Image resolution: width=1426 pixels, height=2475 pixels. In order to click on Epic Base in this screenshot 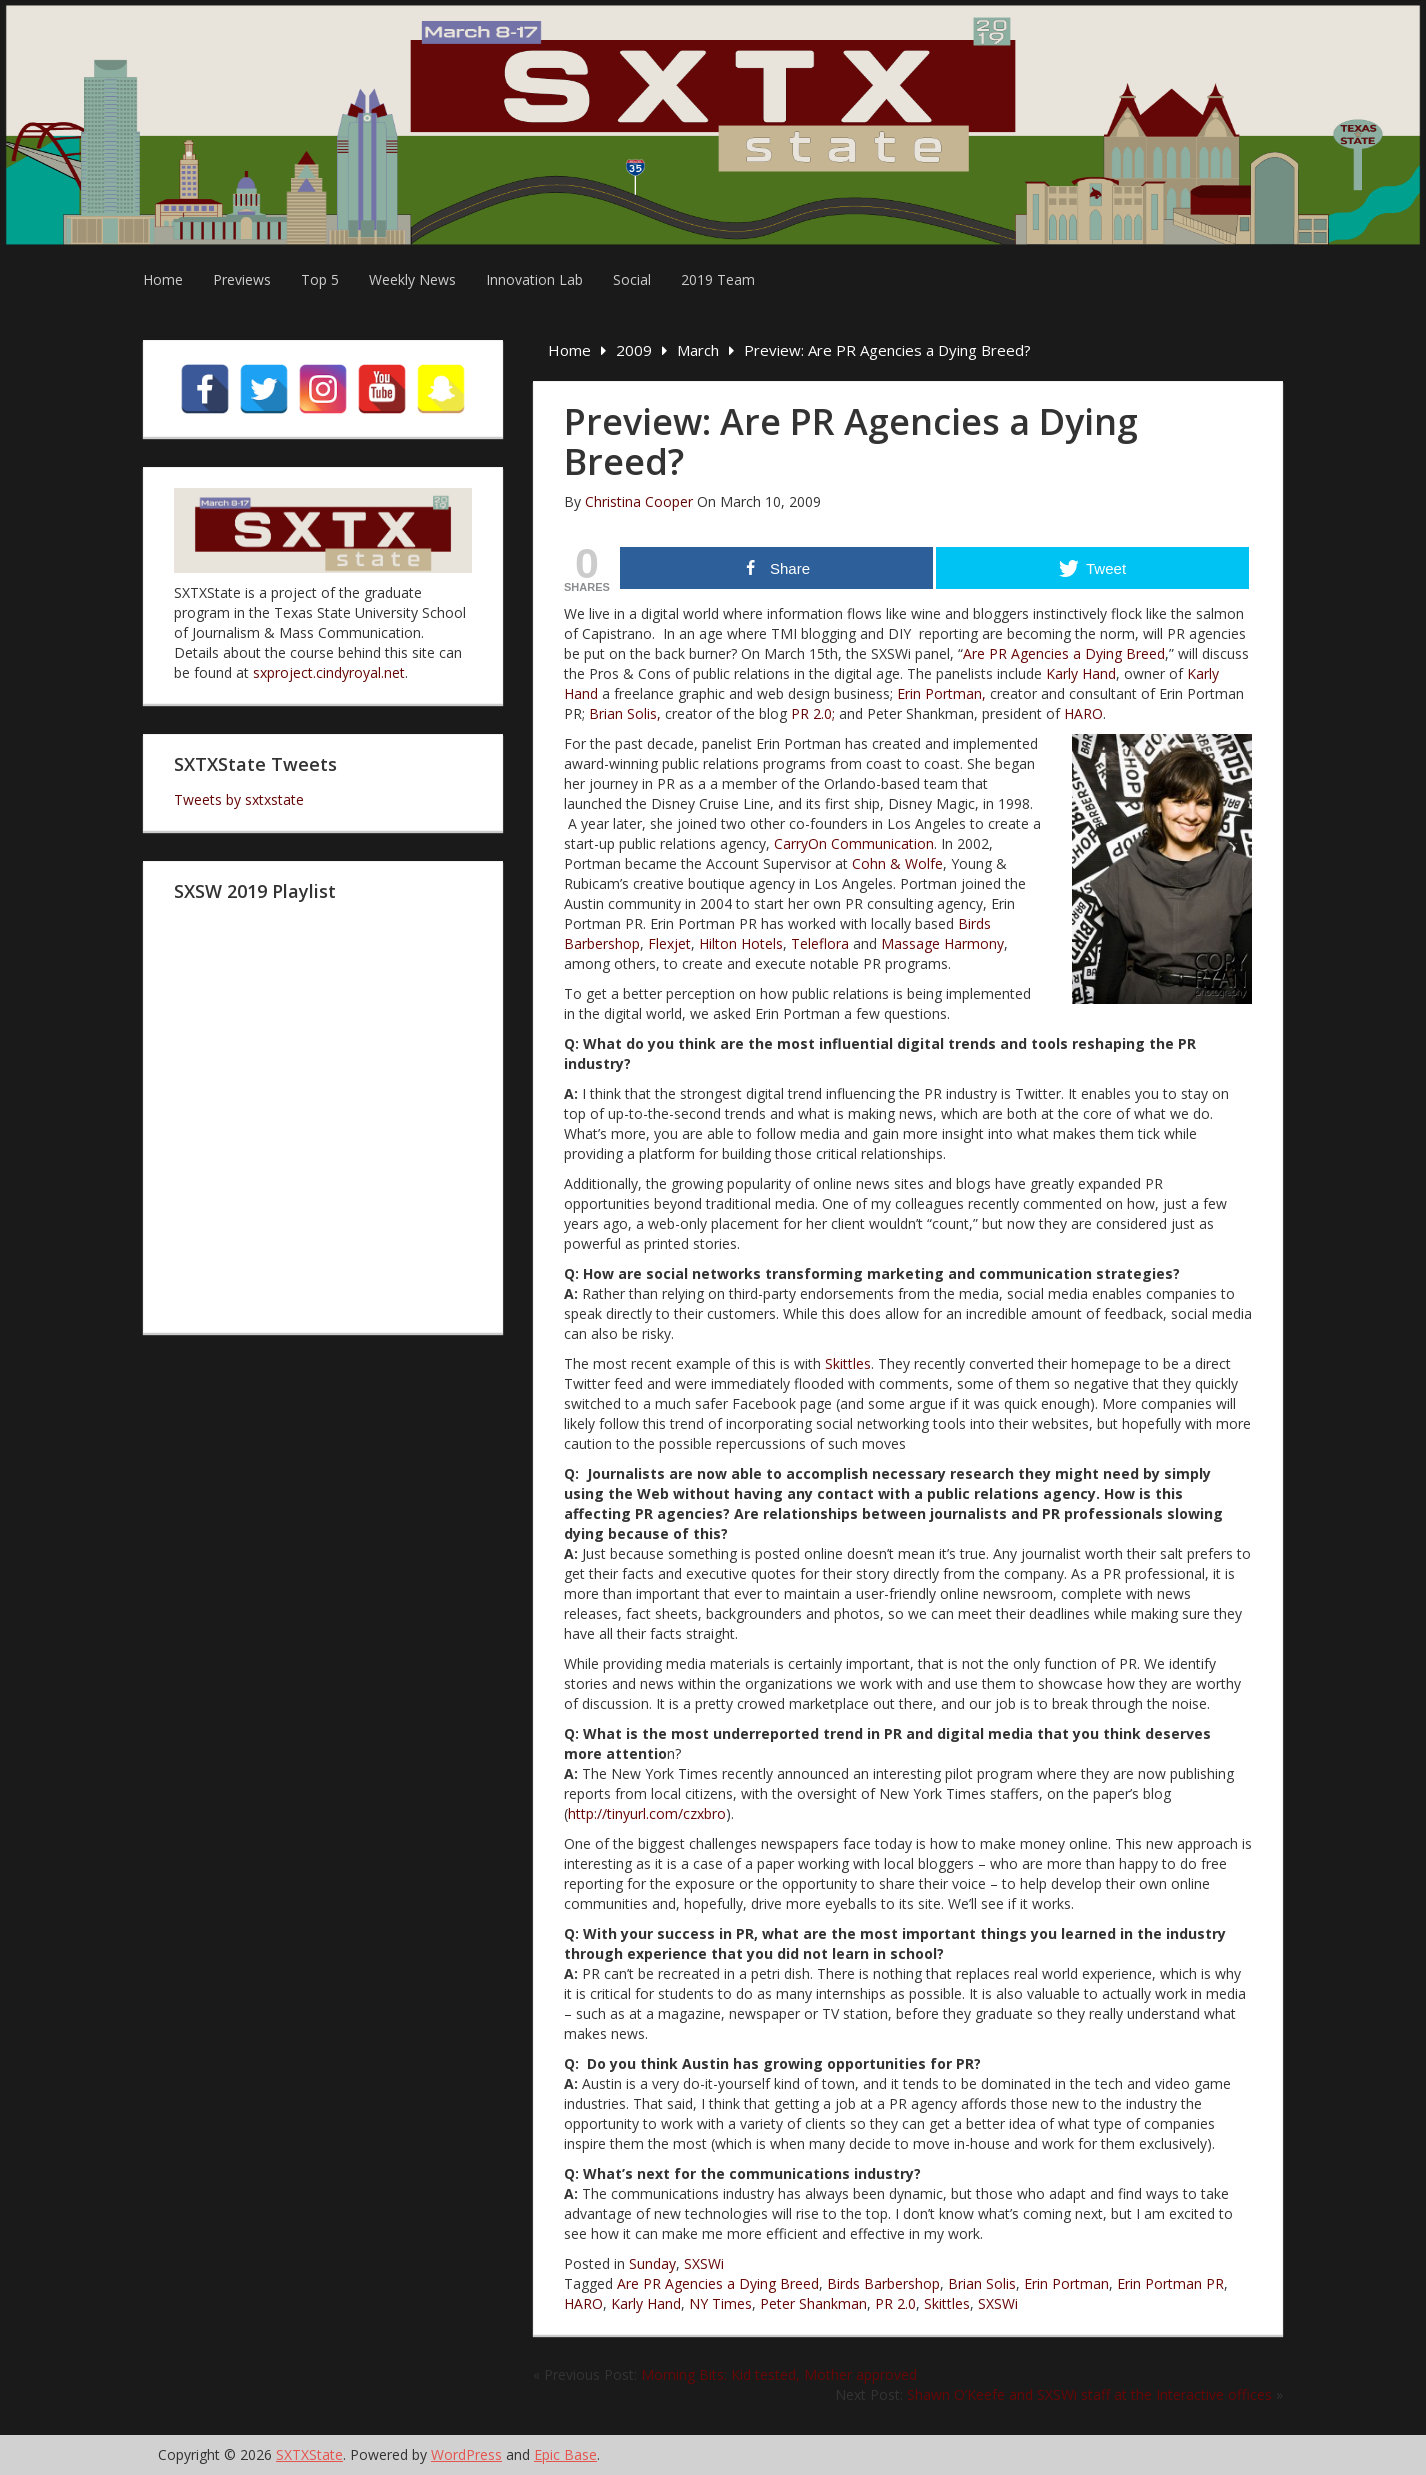, I will do `click(565, 2454)`.